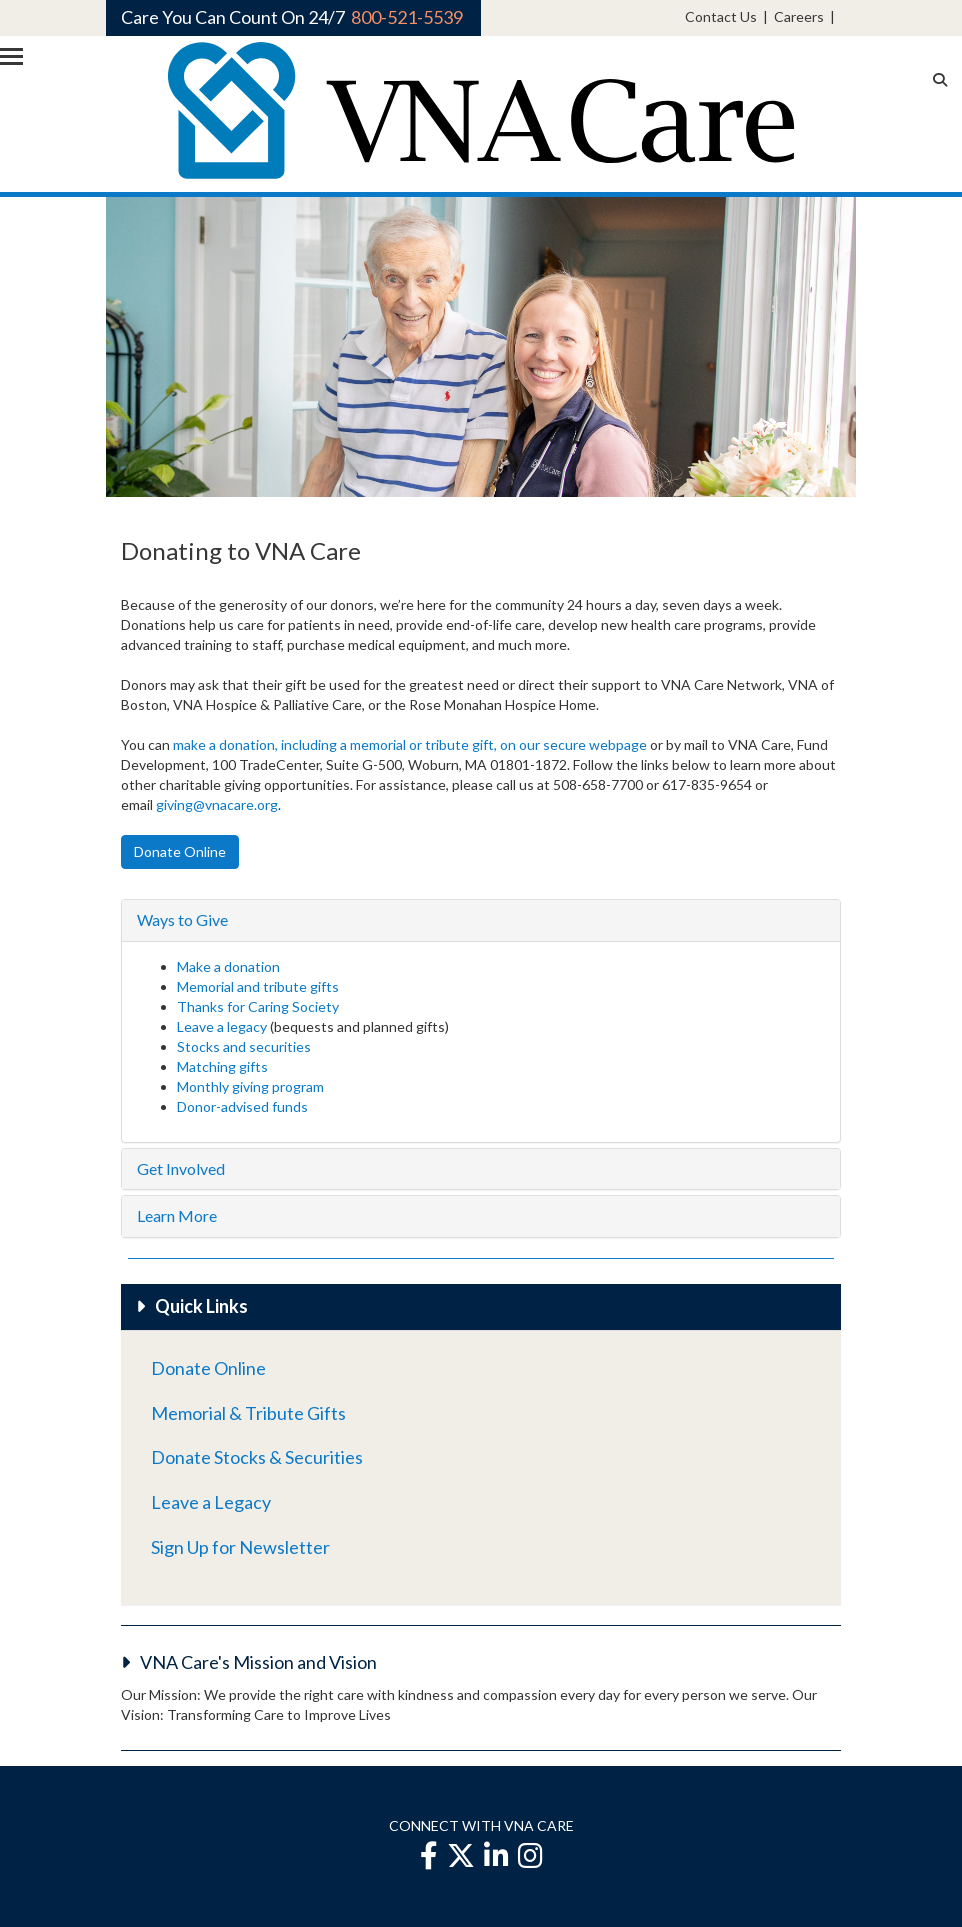 The width and height of the screenshot is (962, 1927). I want to click on Donate Online [button], so click(180, 851).